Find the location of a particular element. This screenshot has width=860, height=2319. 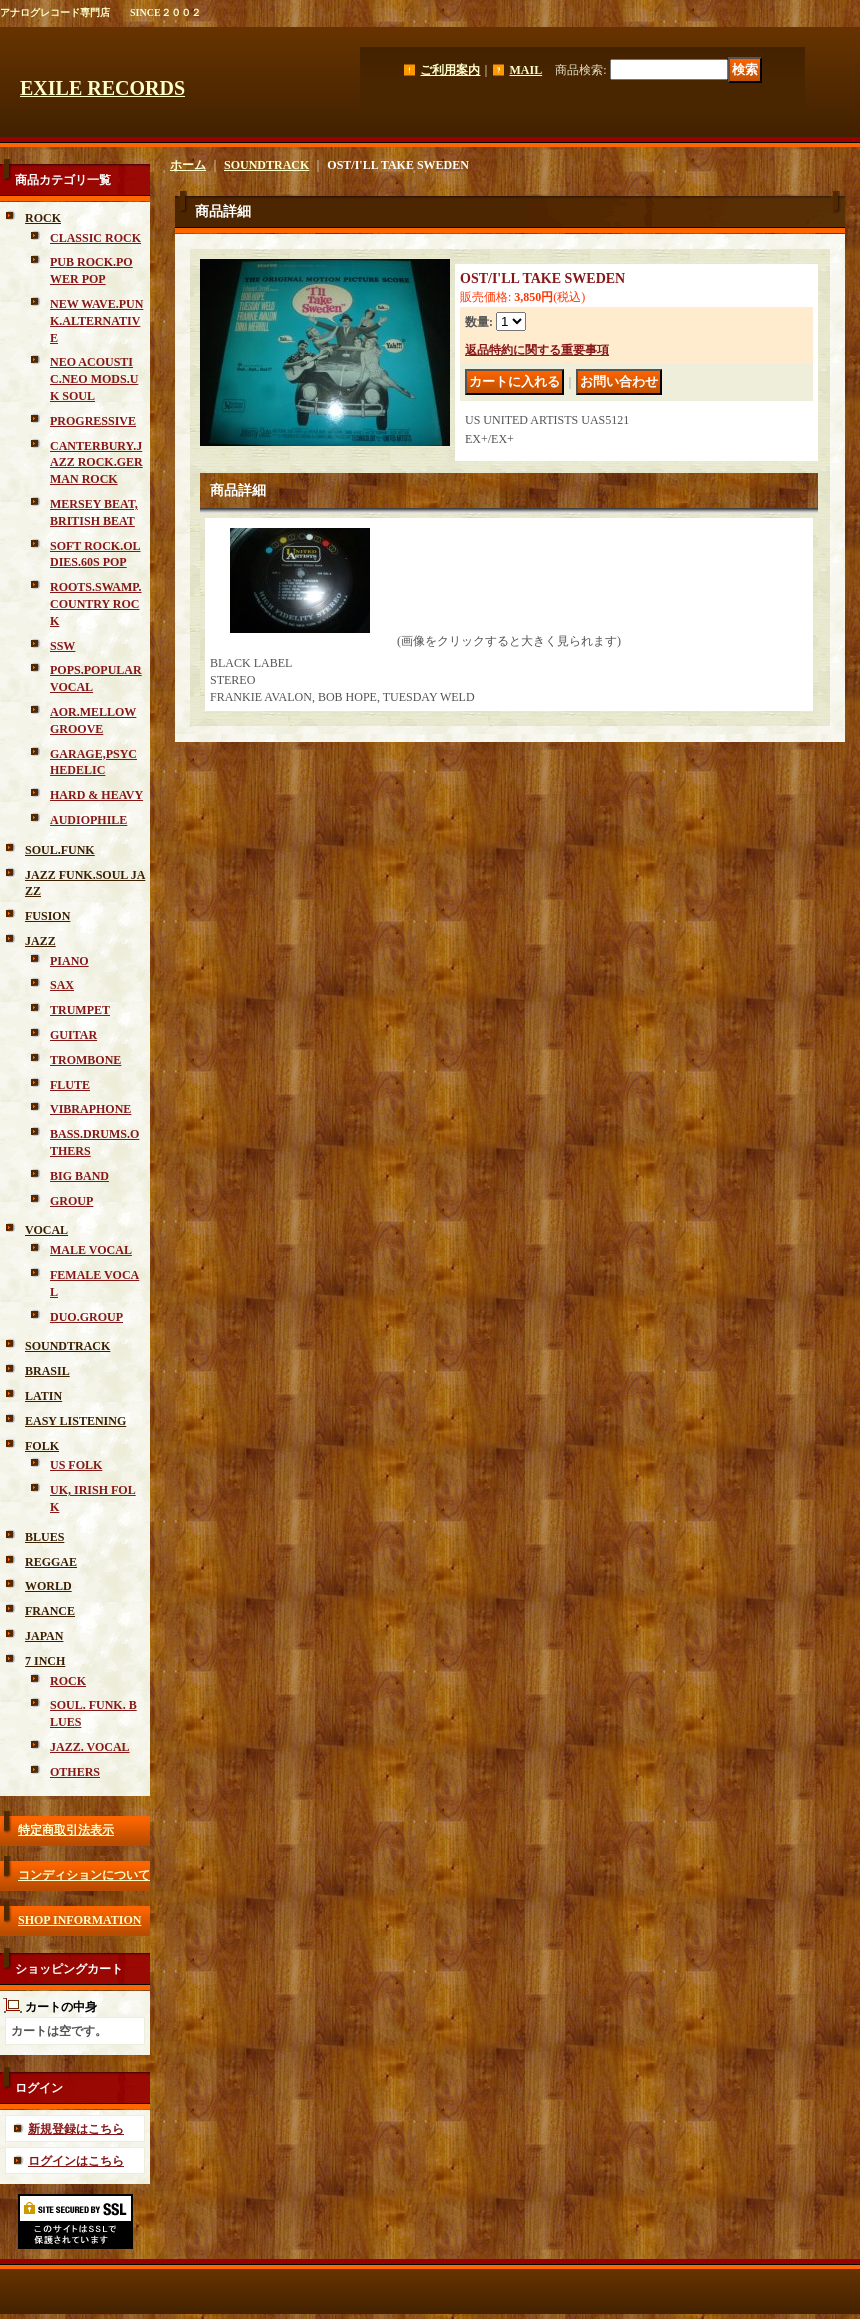

PIANO is located at coordinates (69, 961).